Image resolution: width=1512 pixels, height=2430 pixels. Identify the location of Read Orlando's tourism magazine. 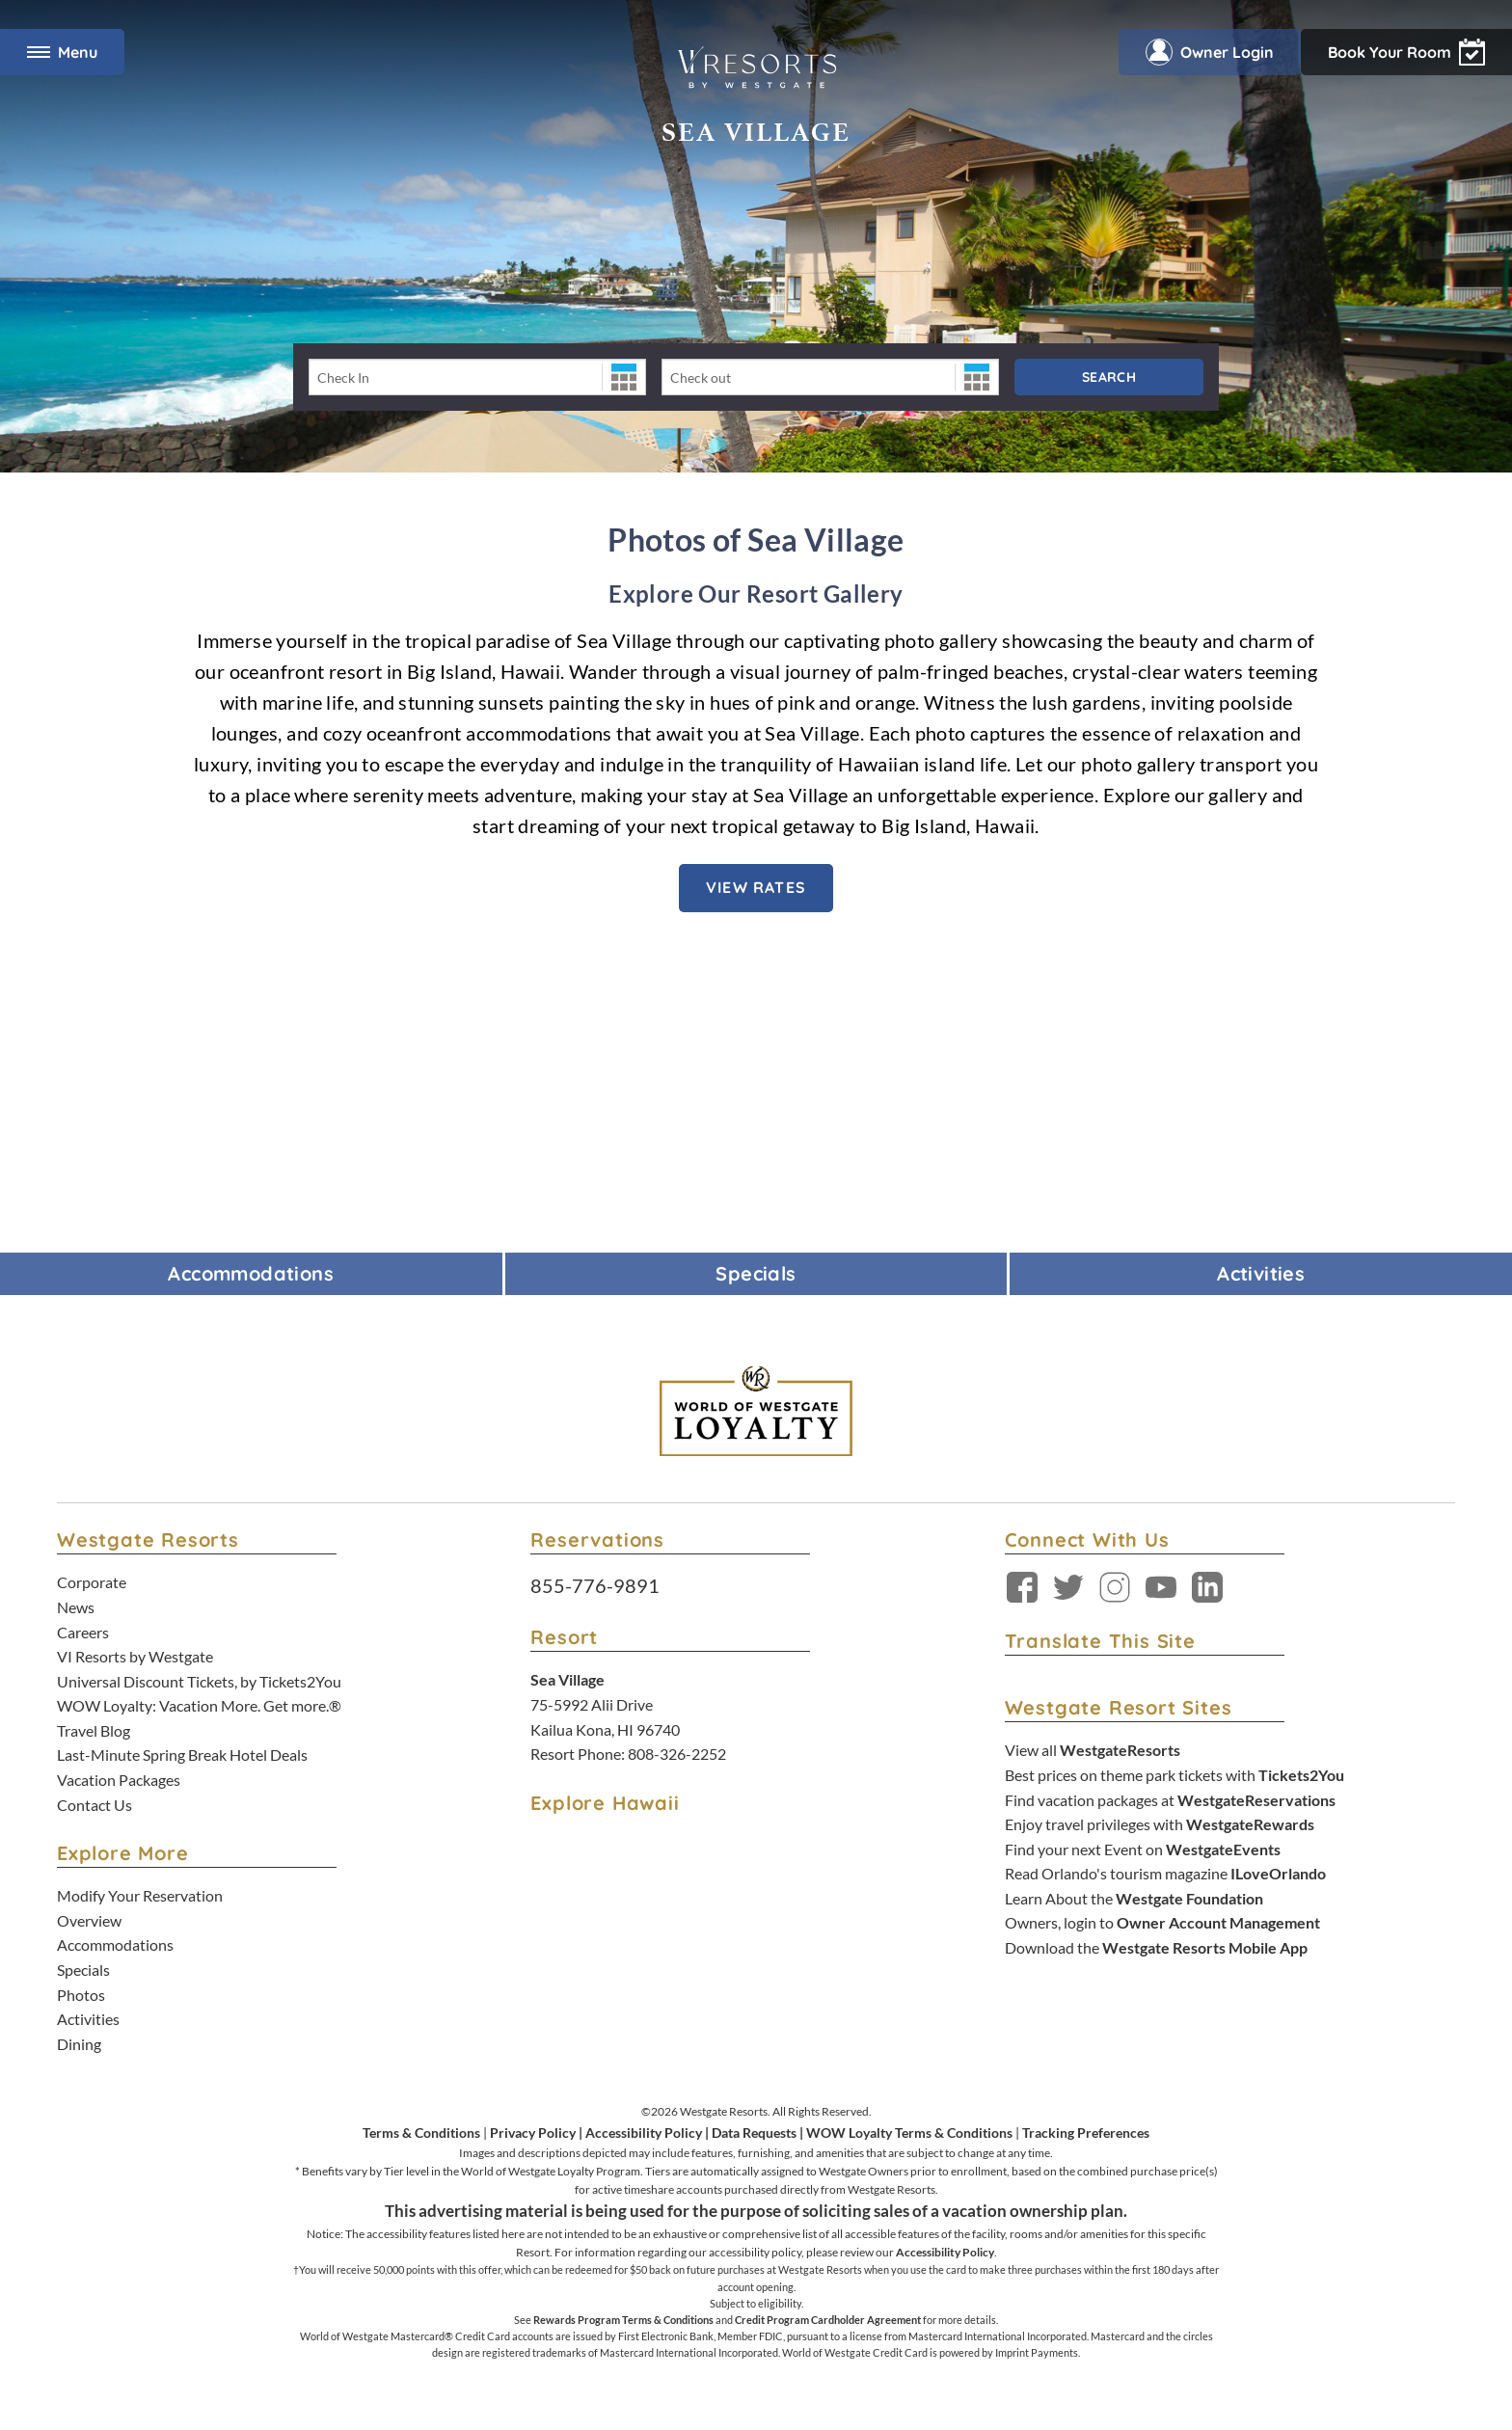
(1165, 1873).